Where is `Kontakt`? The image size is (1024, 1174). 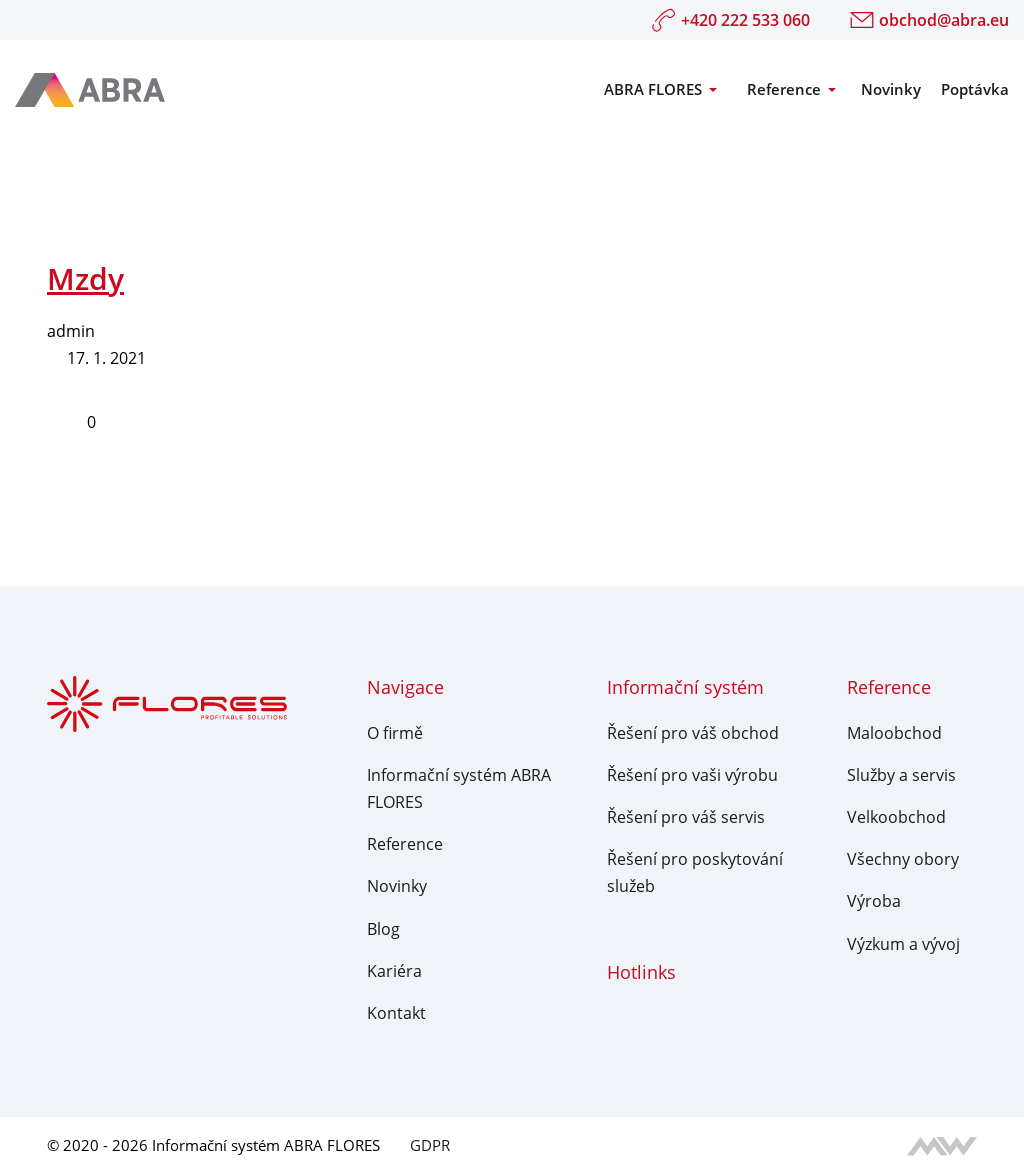
Kontakt is located at coordinates (396, 1013).